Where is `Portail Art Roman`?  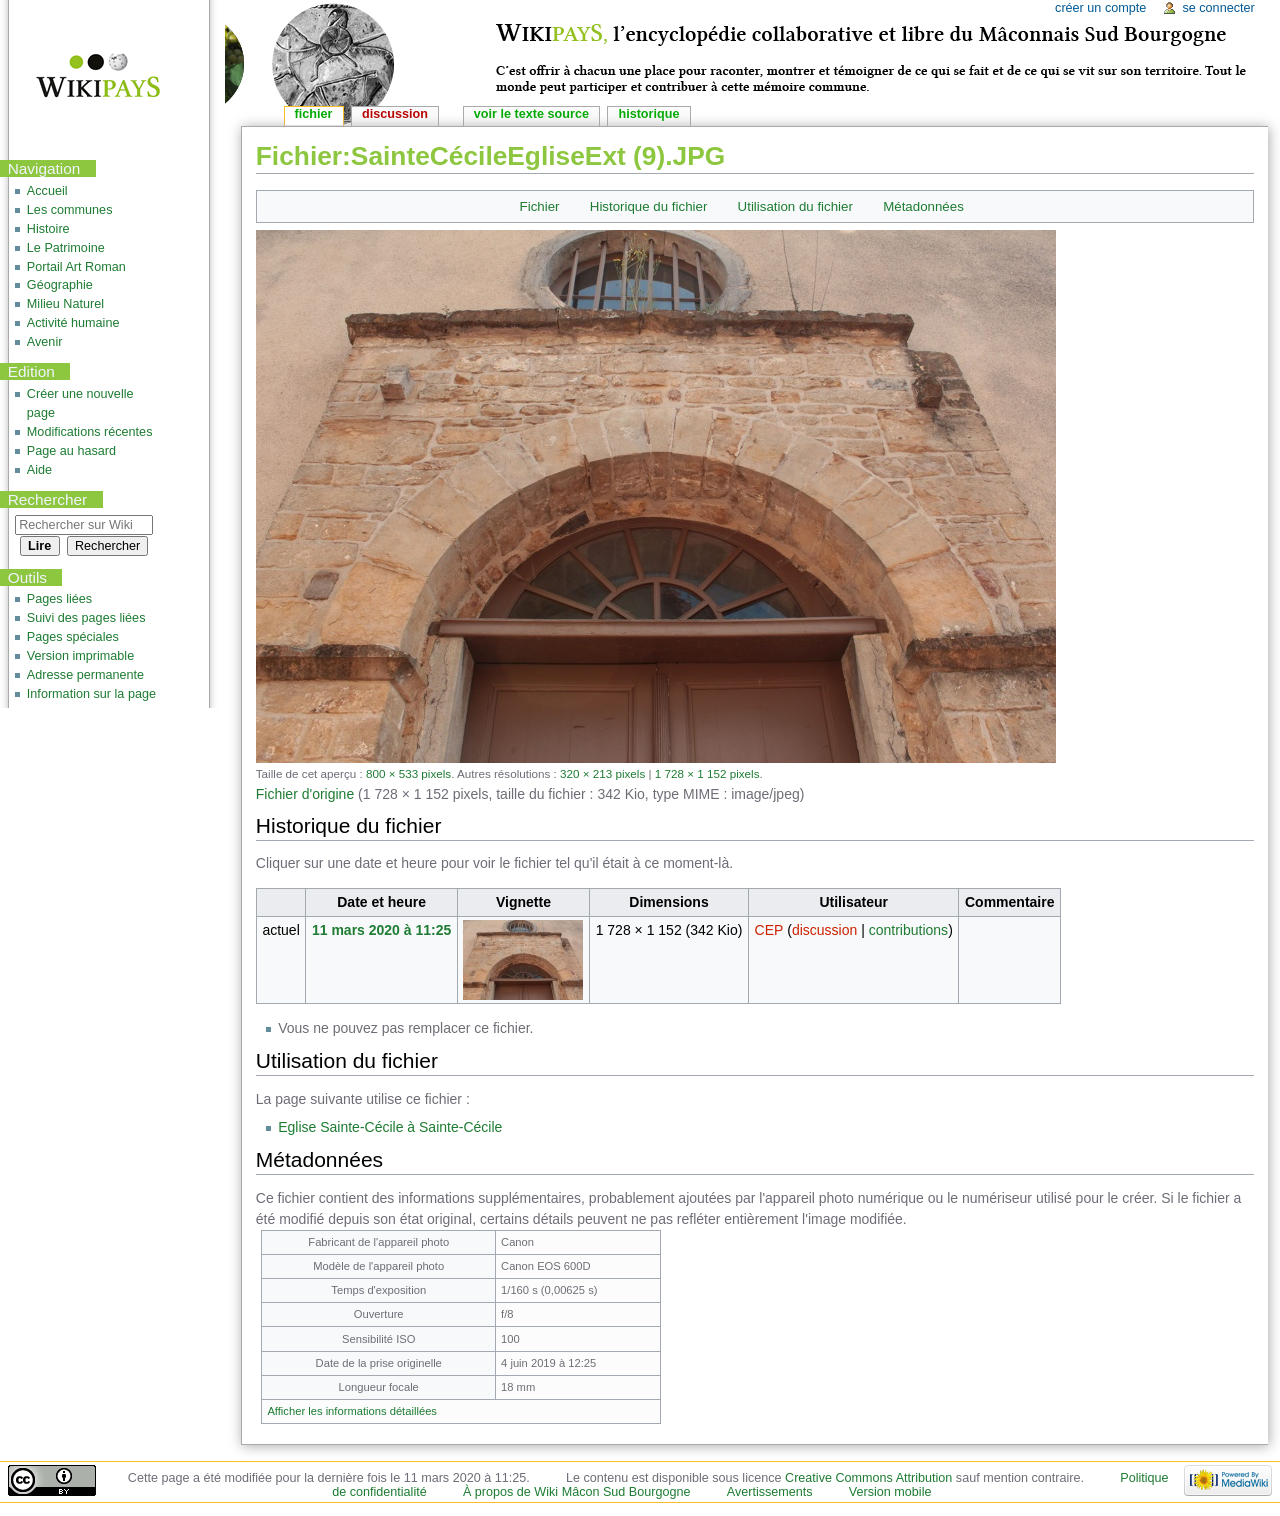
Portail Art Roman is located at coordinates (76, 267).